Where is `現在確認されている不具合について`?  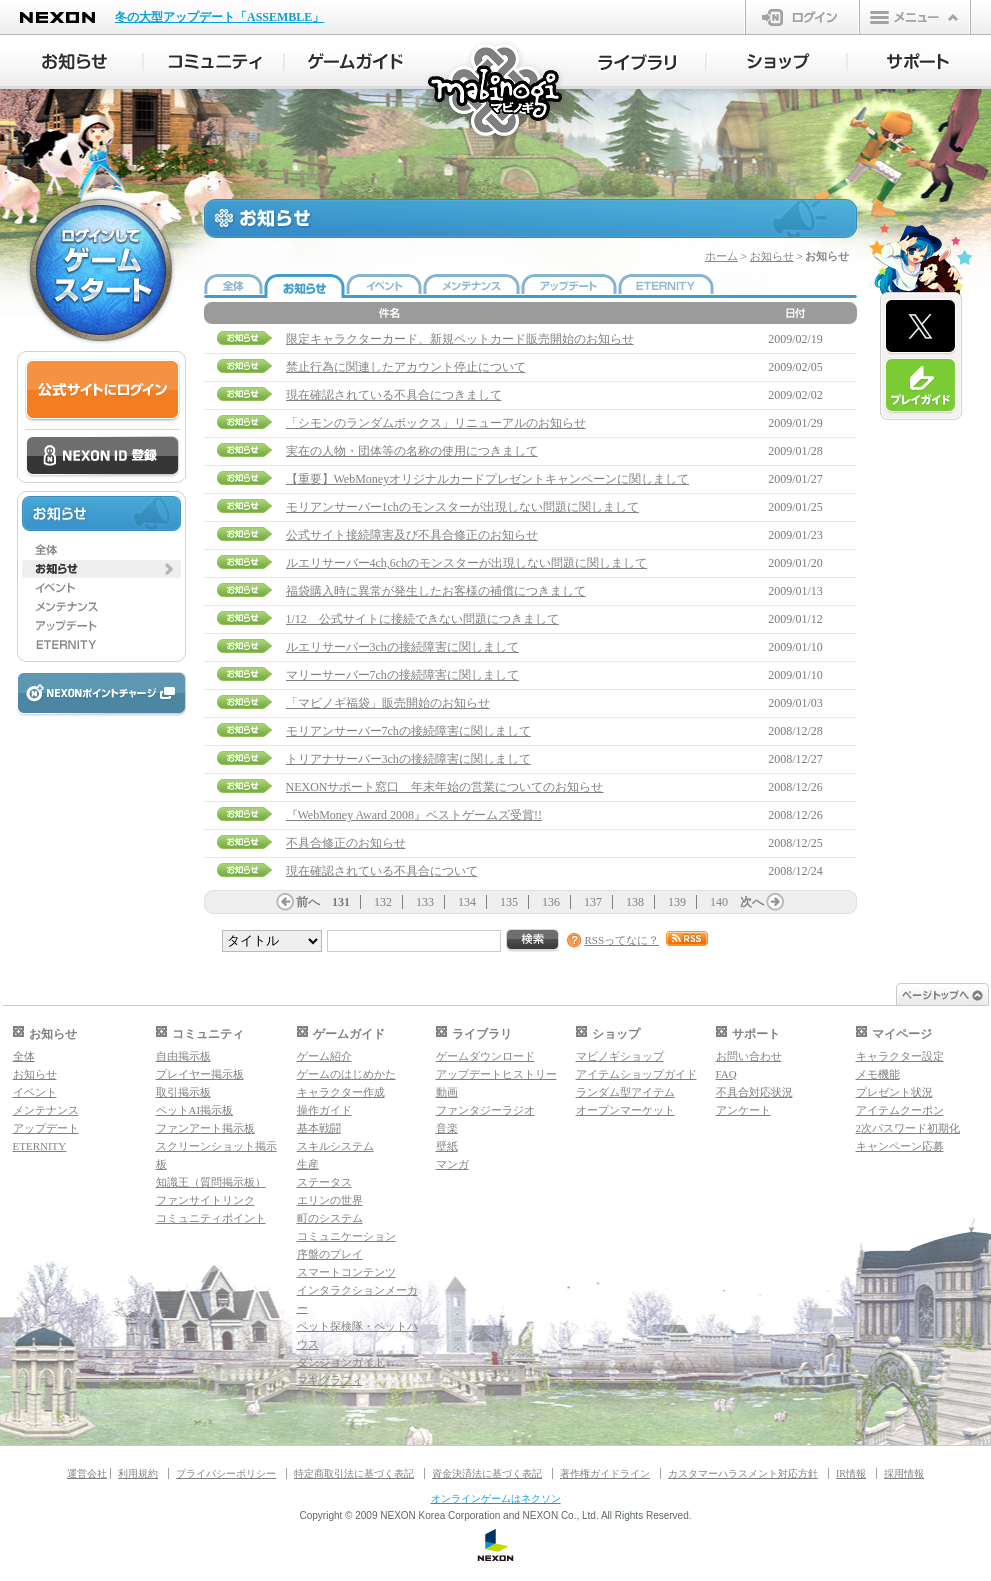
現在確認されている不具合について is located at coordinates (382, 871).